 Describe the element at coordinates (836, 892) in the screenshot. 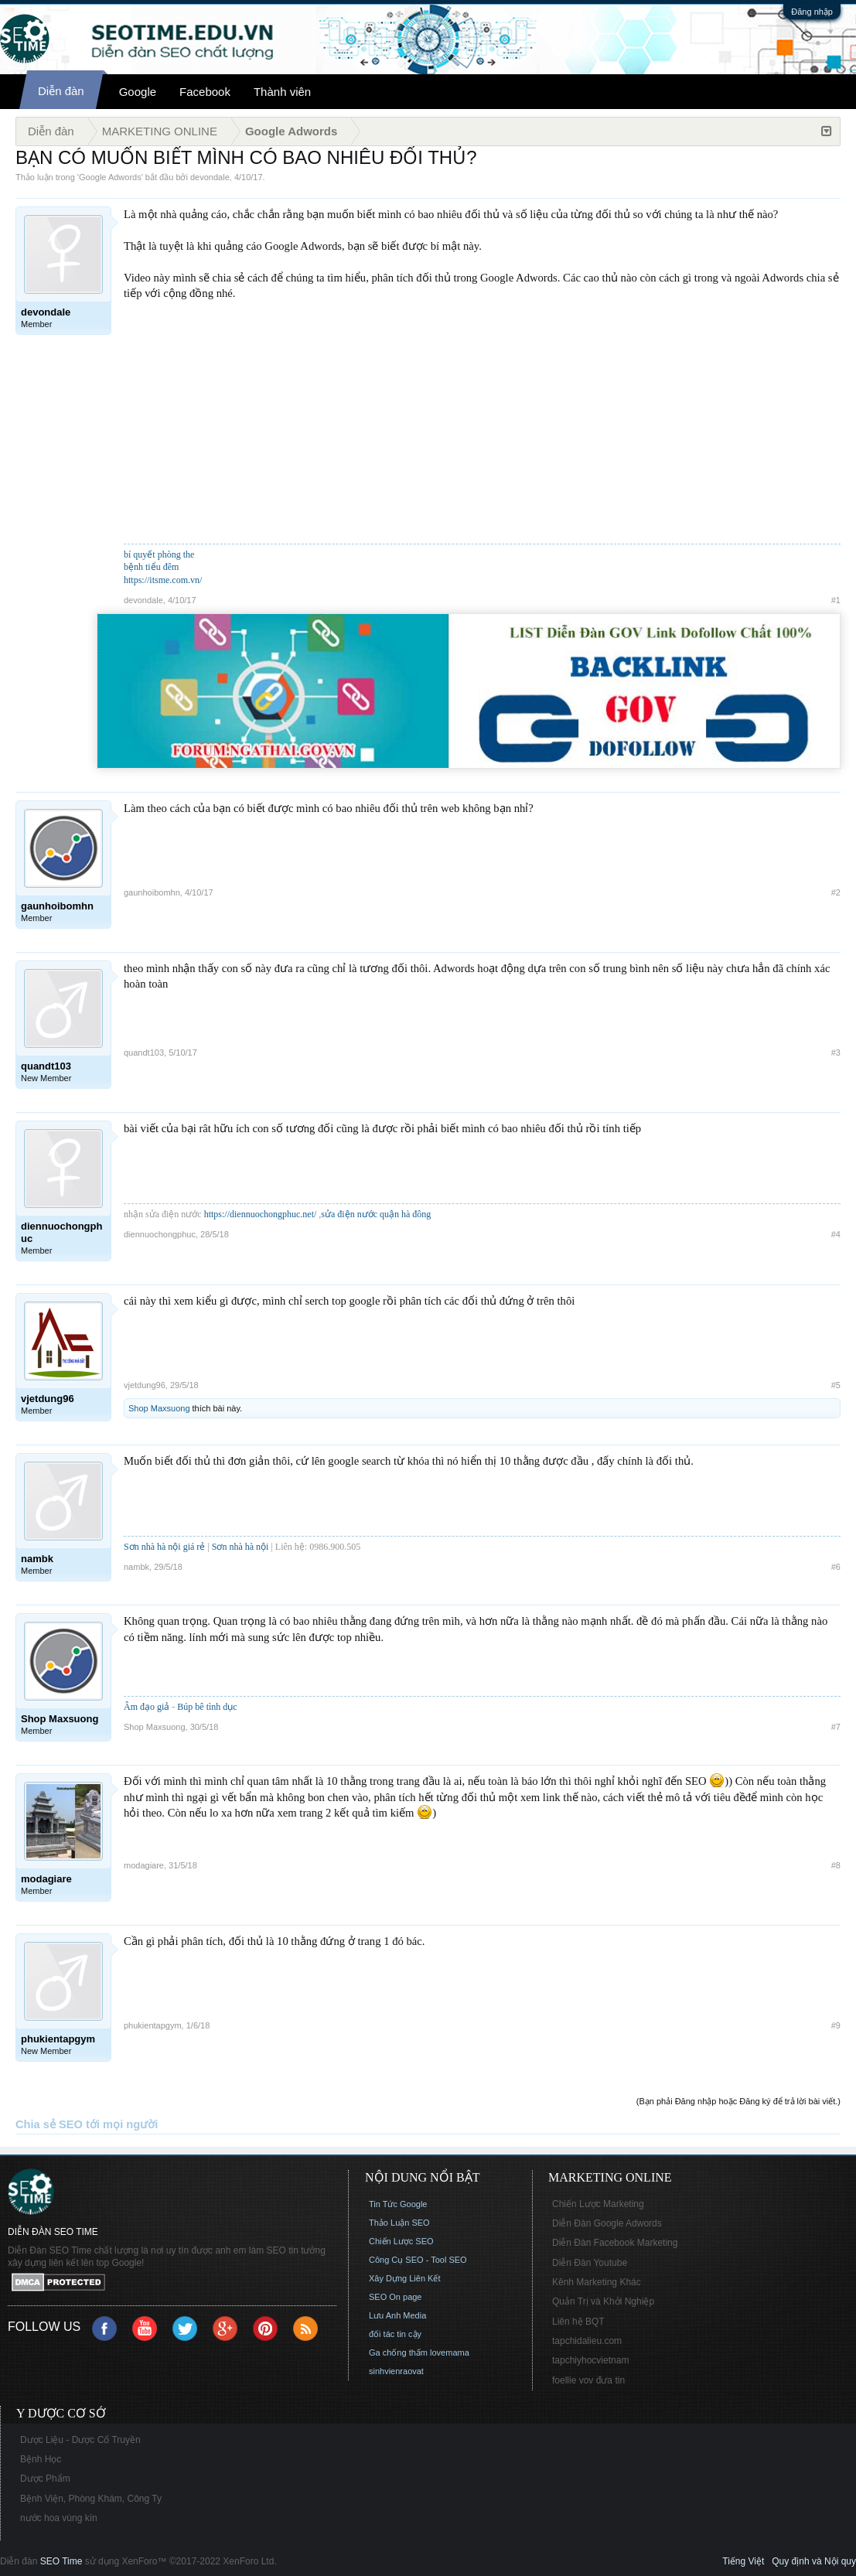

I see `#2` at that location.